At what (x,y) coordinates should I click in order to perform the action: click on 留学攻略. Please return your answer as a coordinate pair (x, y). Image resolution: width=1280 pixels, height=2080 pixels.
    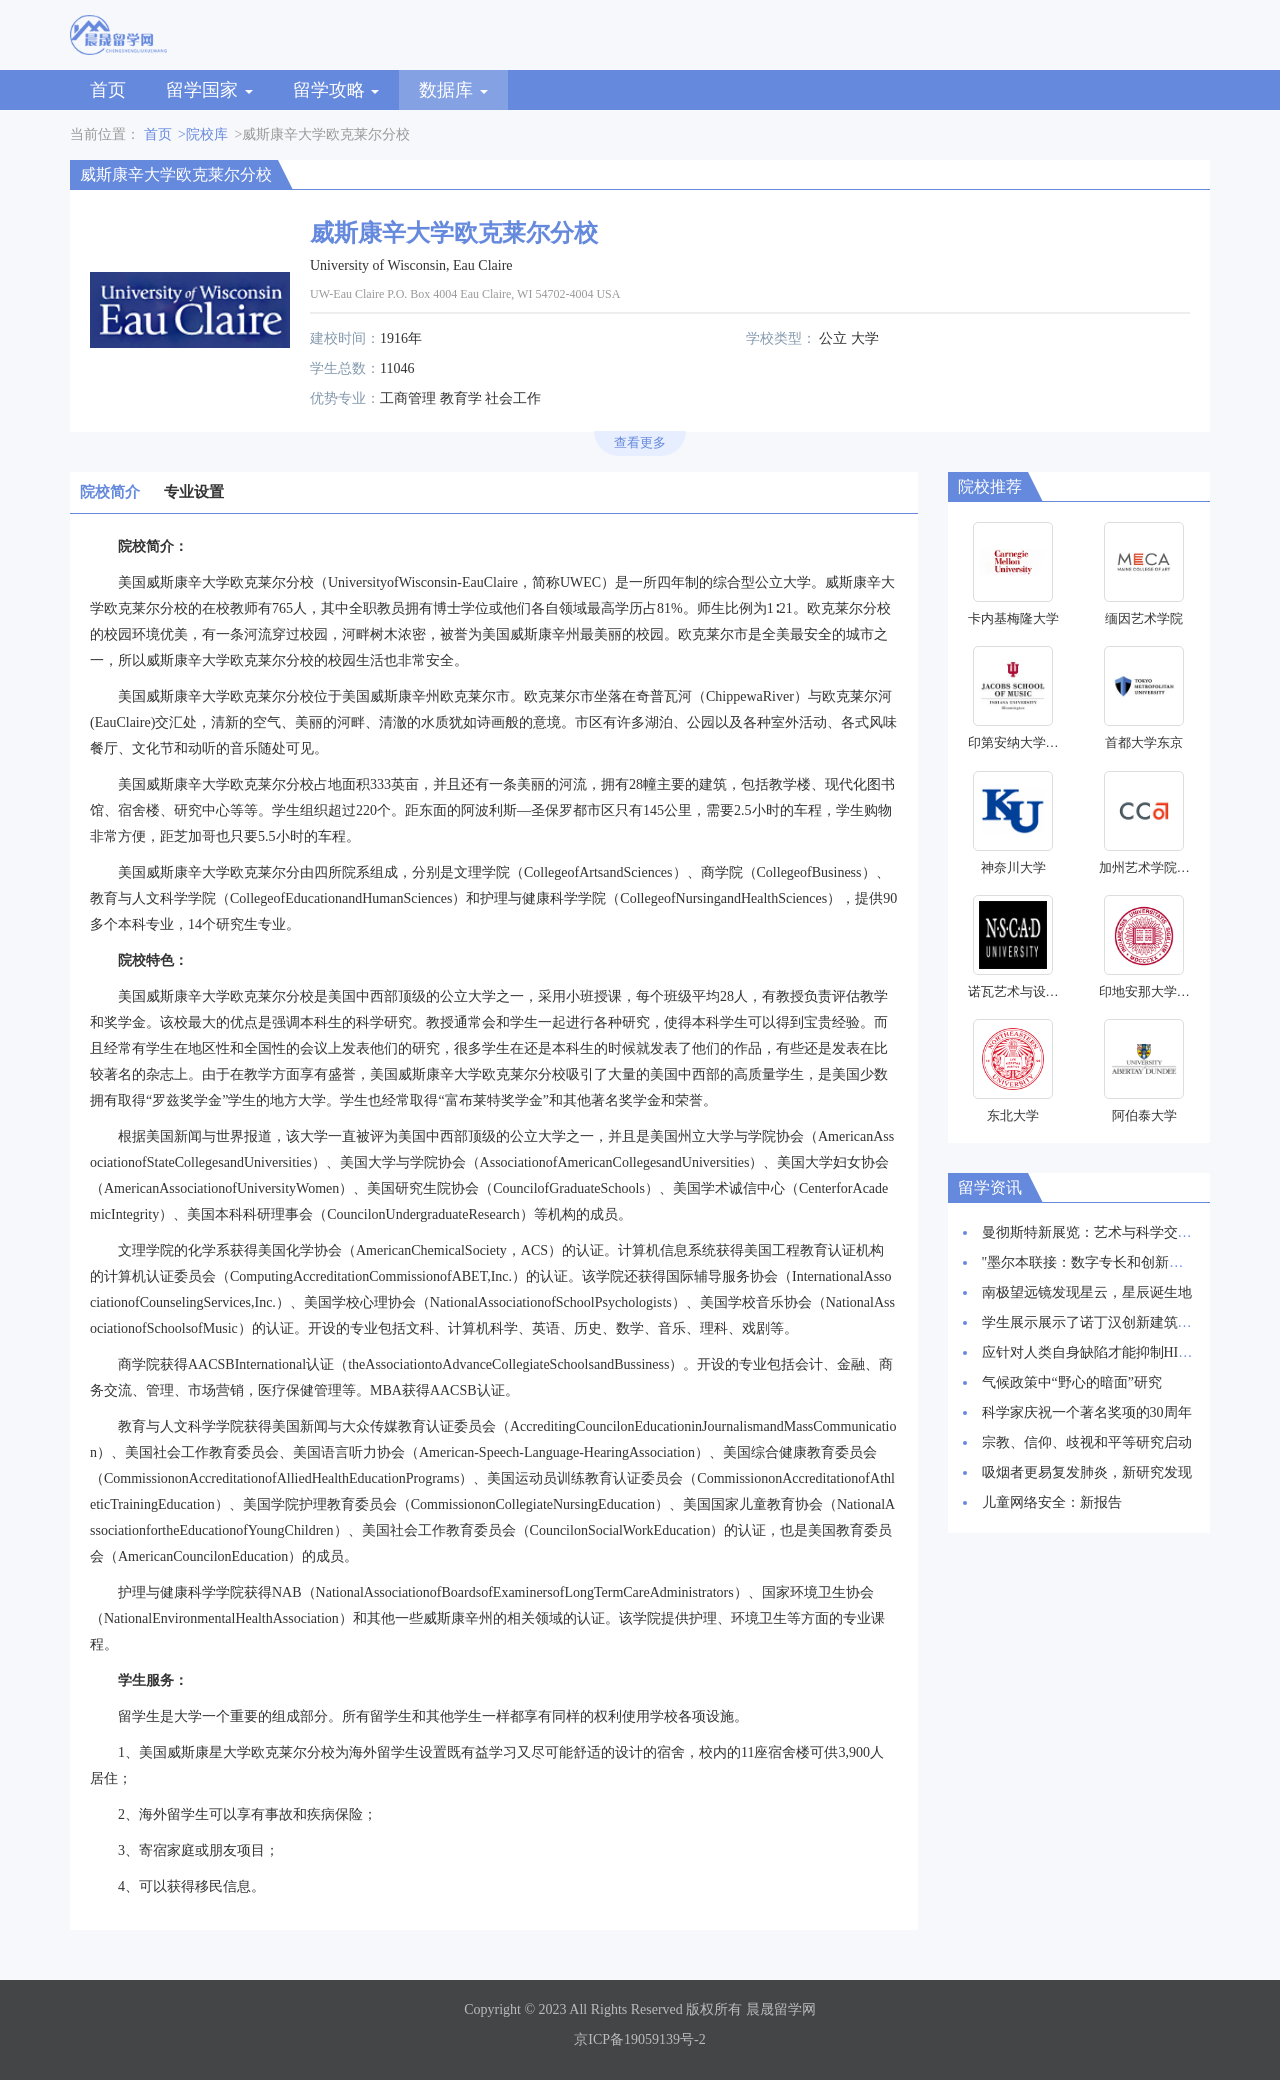
    Looking at the image, I should click on (336, 90).